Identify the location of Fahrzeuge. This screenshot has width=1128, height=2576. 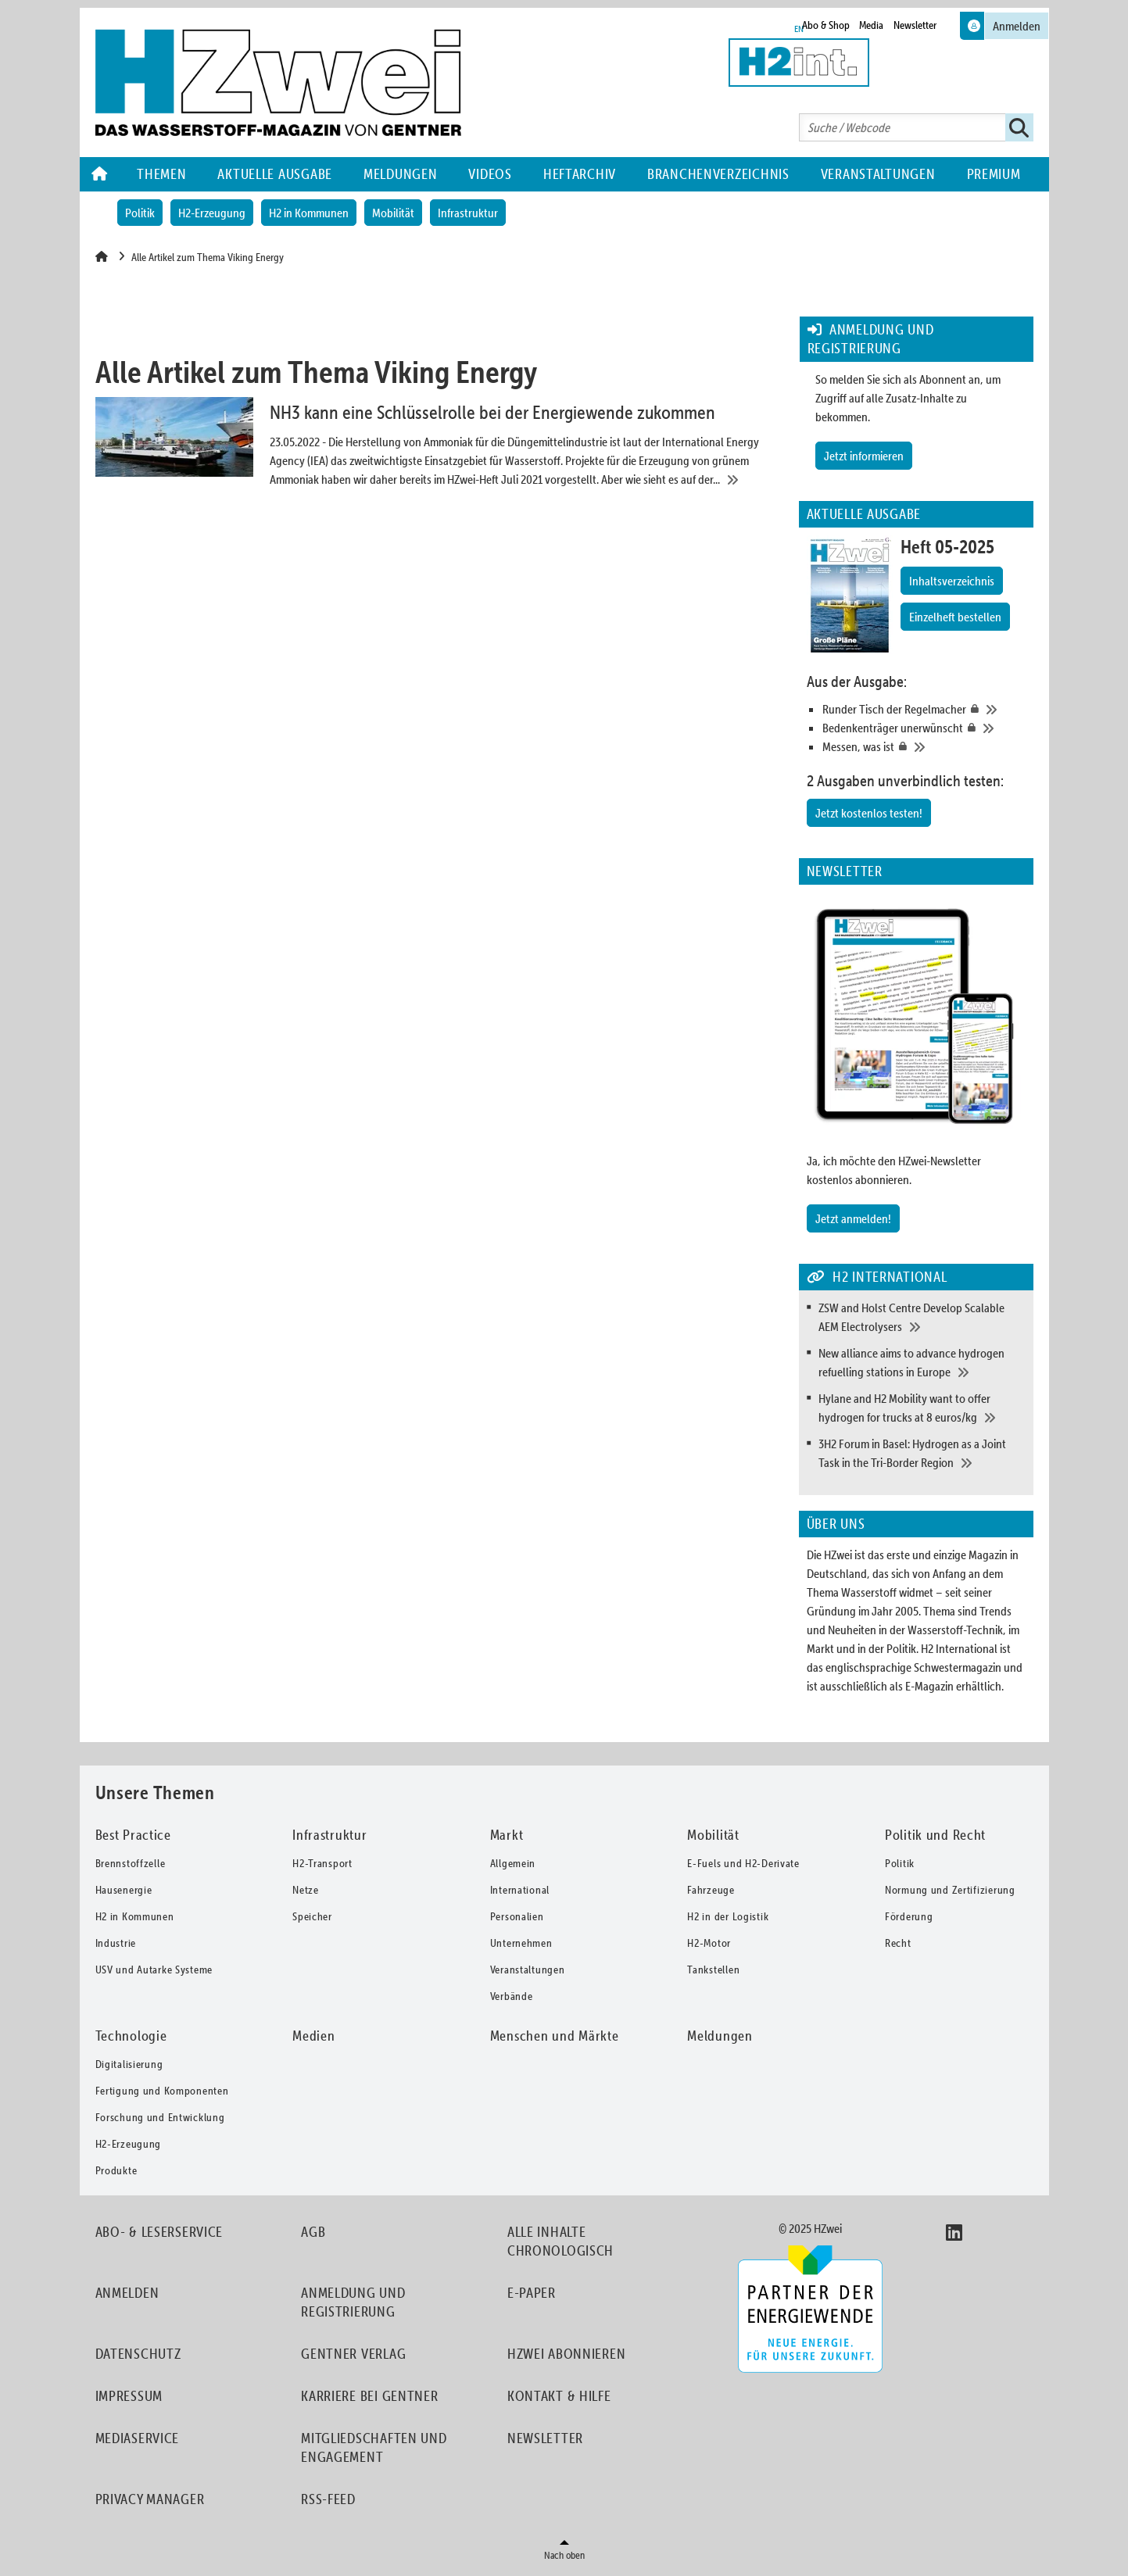
(710, 1890).